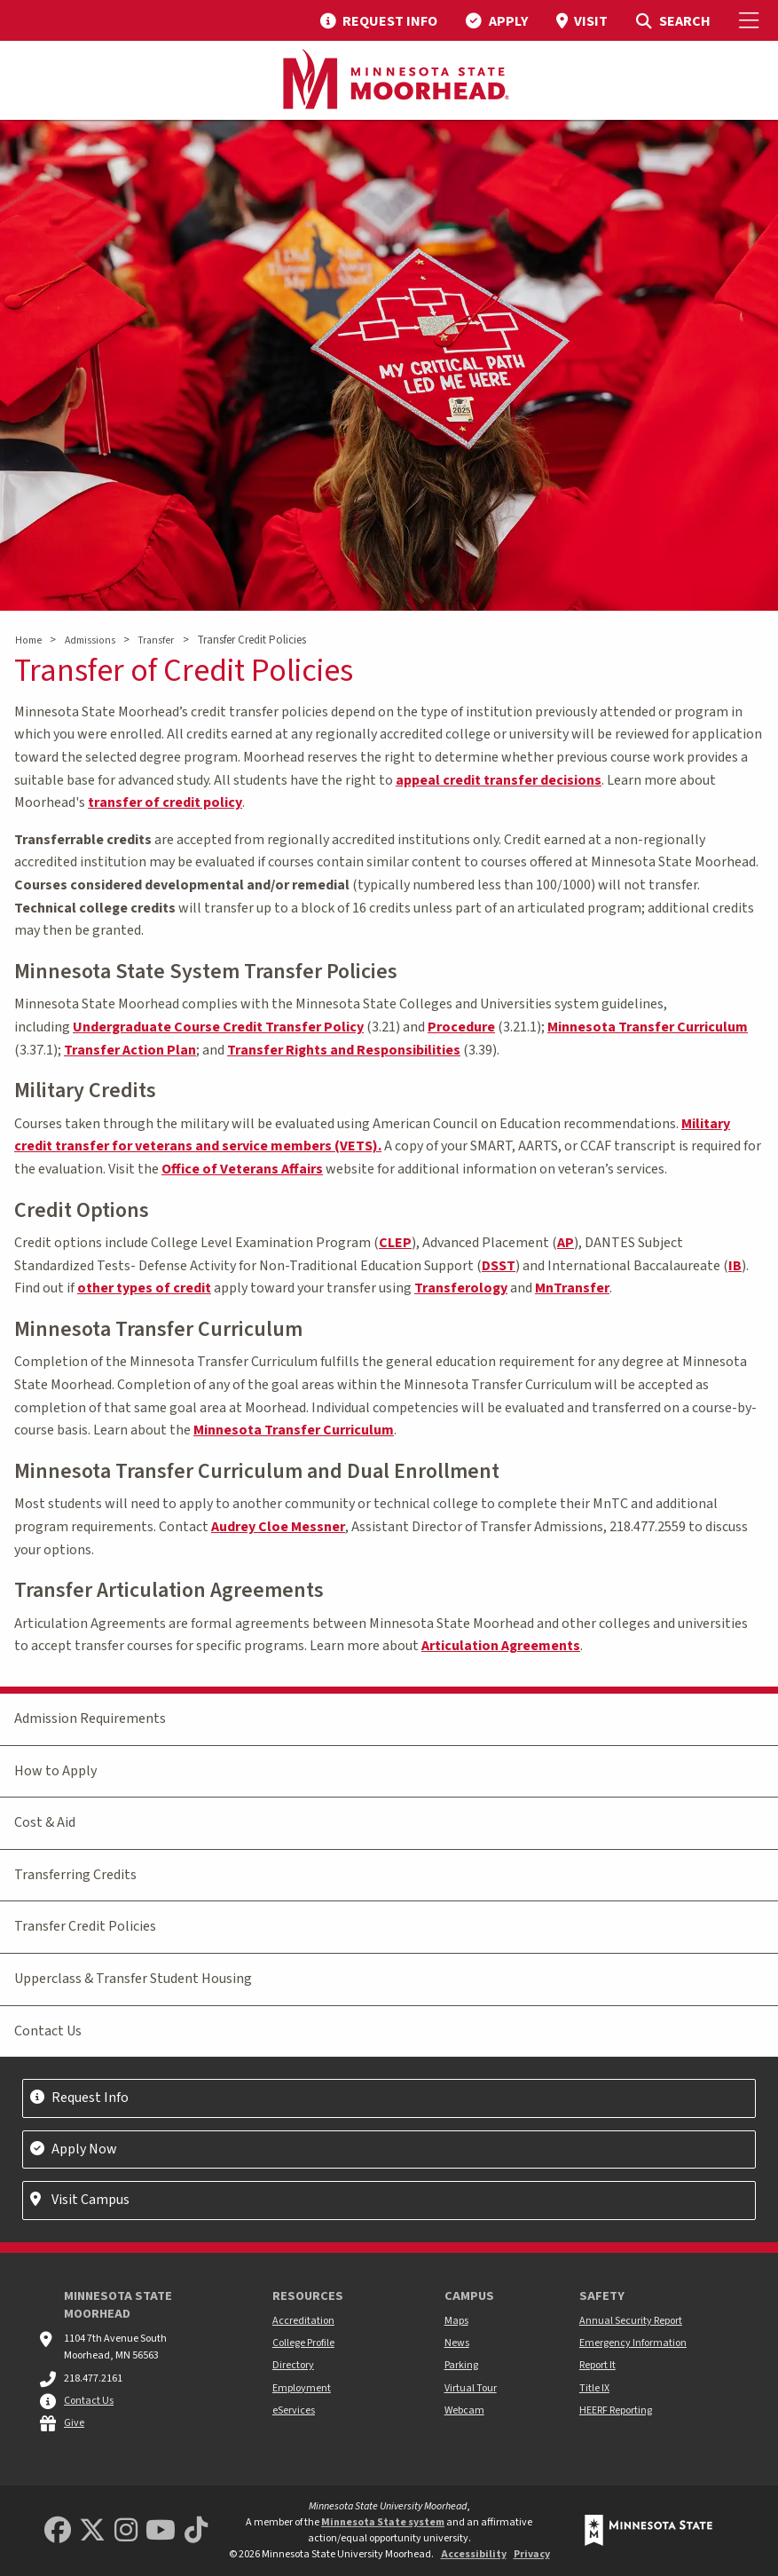 The image size is (778, 2576). I want to click on Admissions, so click(90, 640).